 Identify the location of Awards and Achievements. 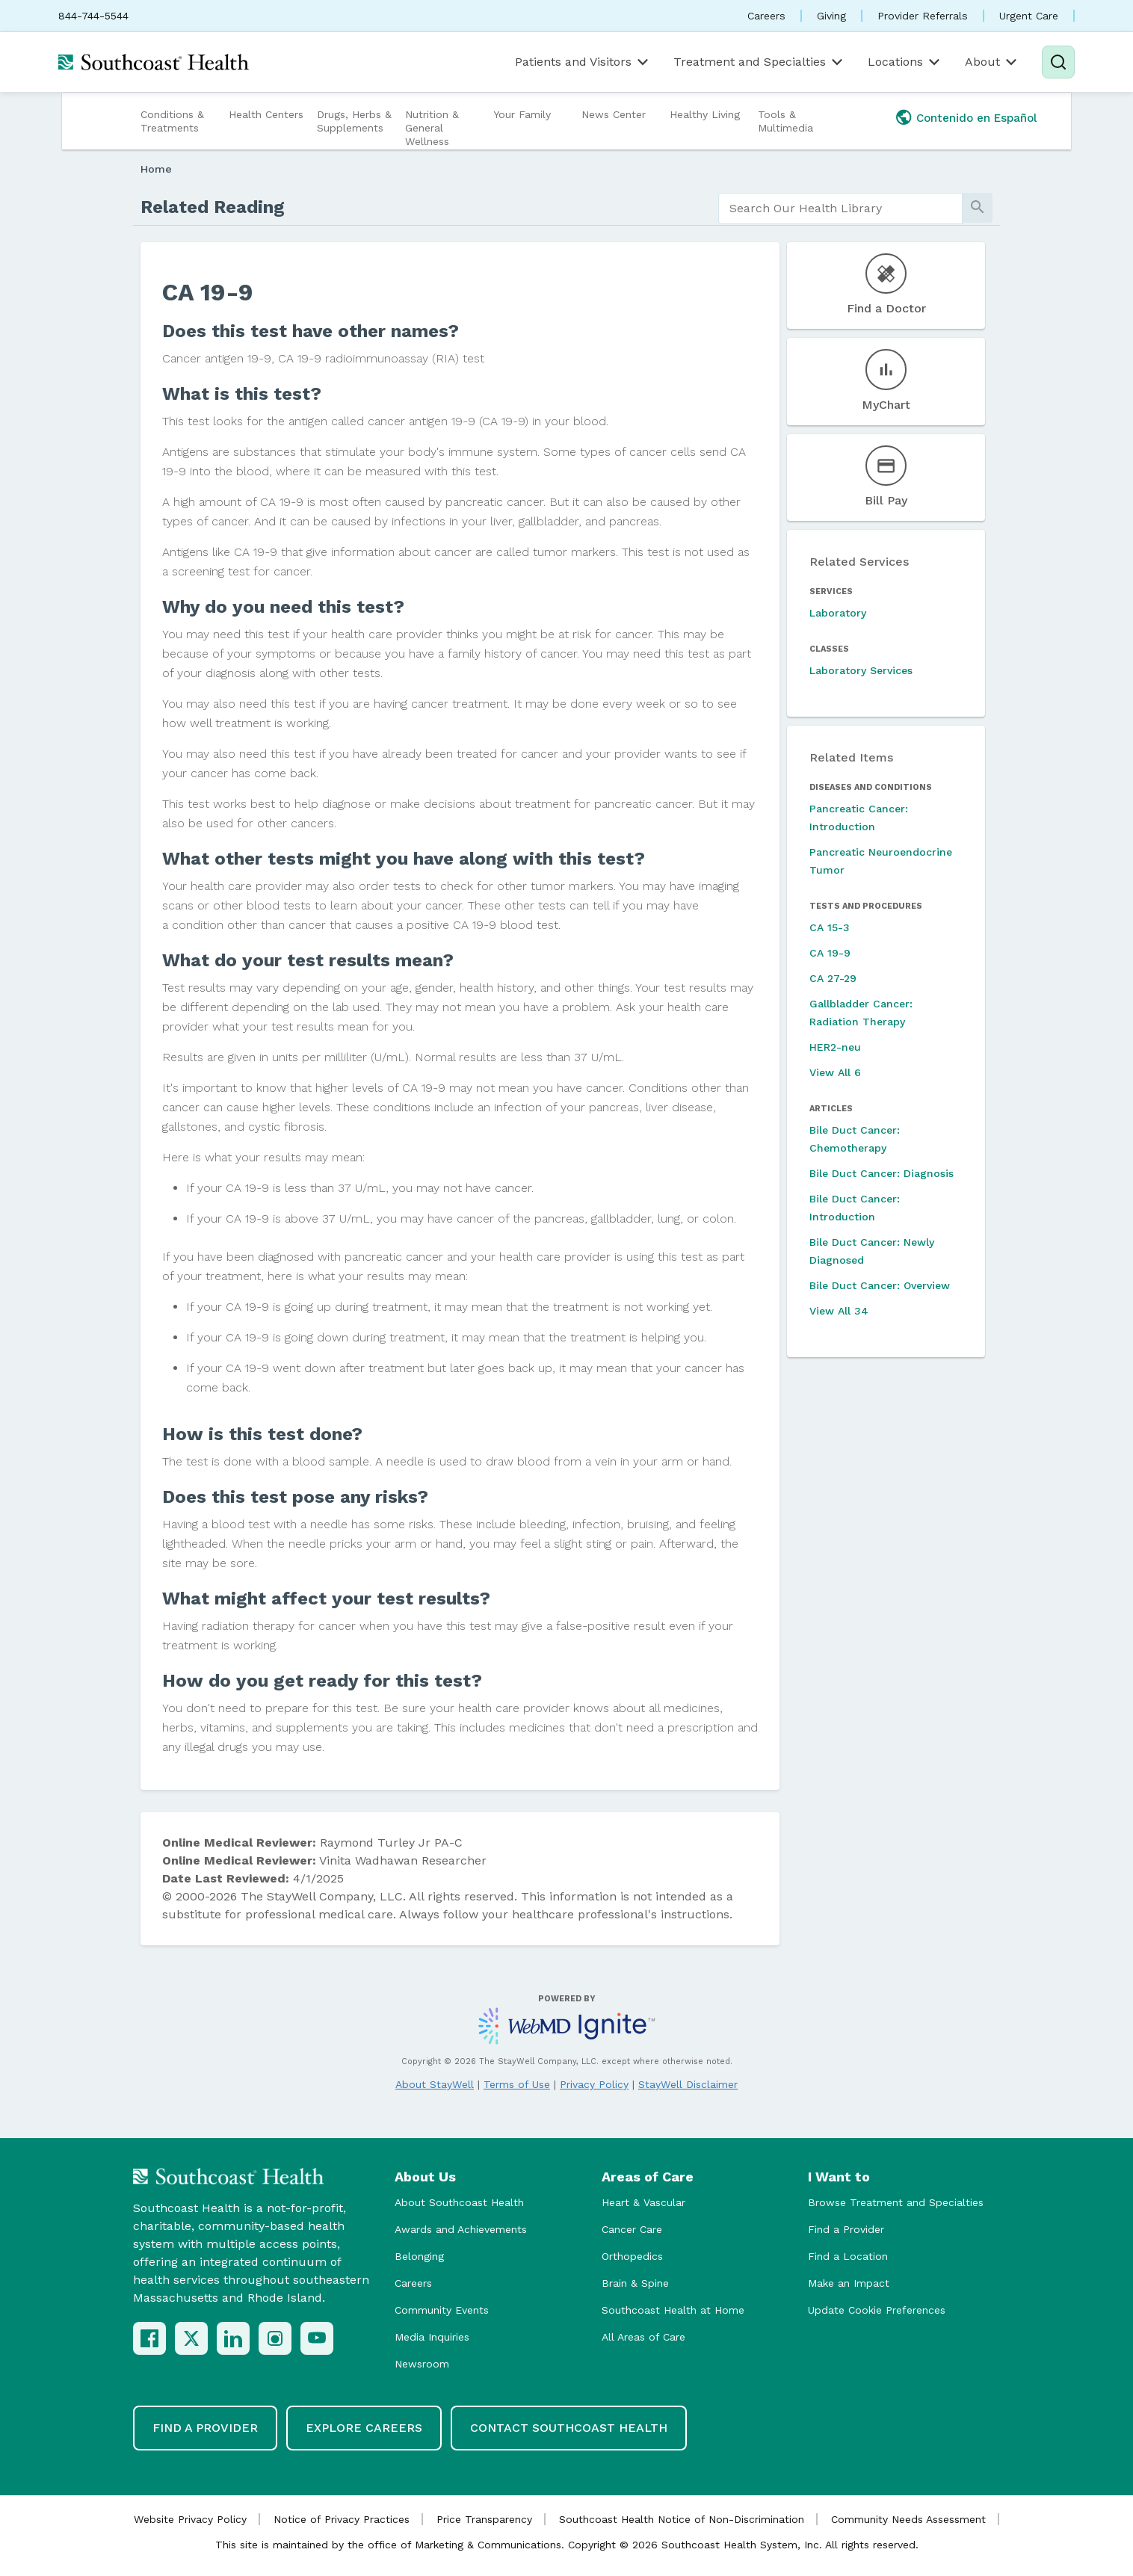
(461, 2229).